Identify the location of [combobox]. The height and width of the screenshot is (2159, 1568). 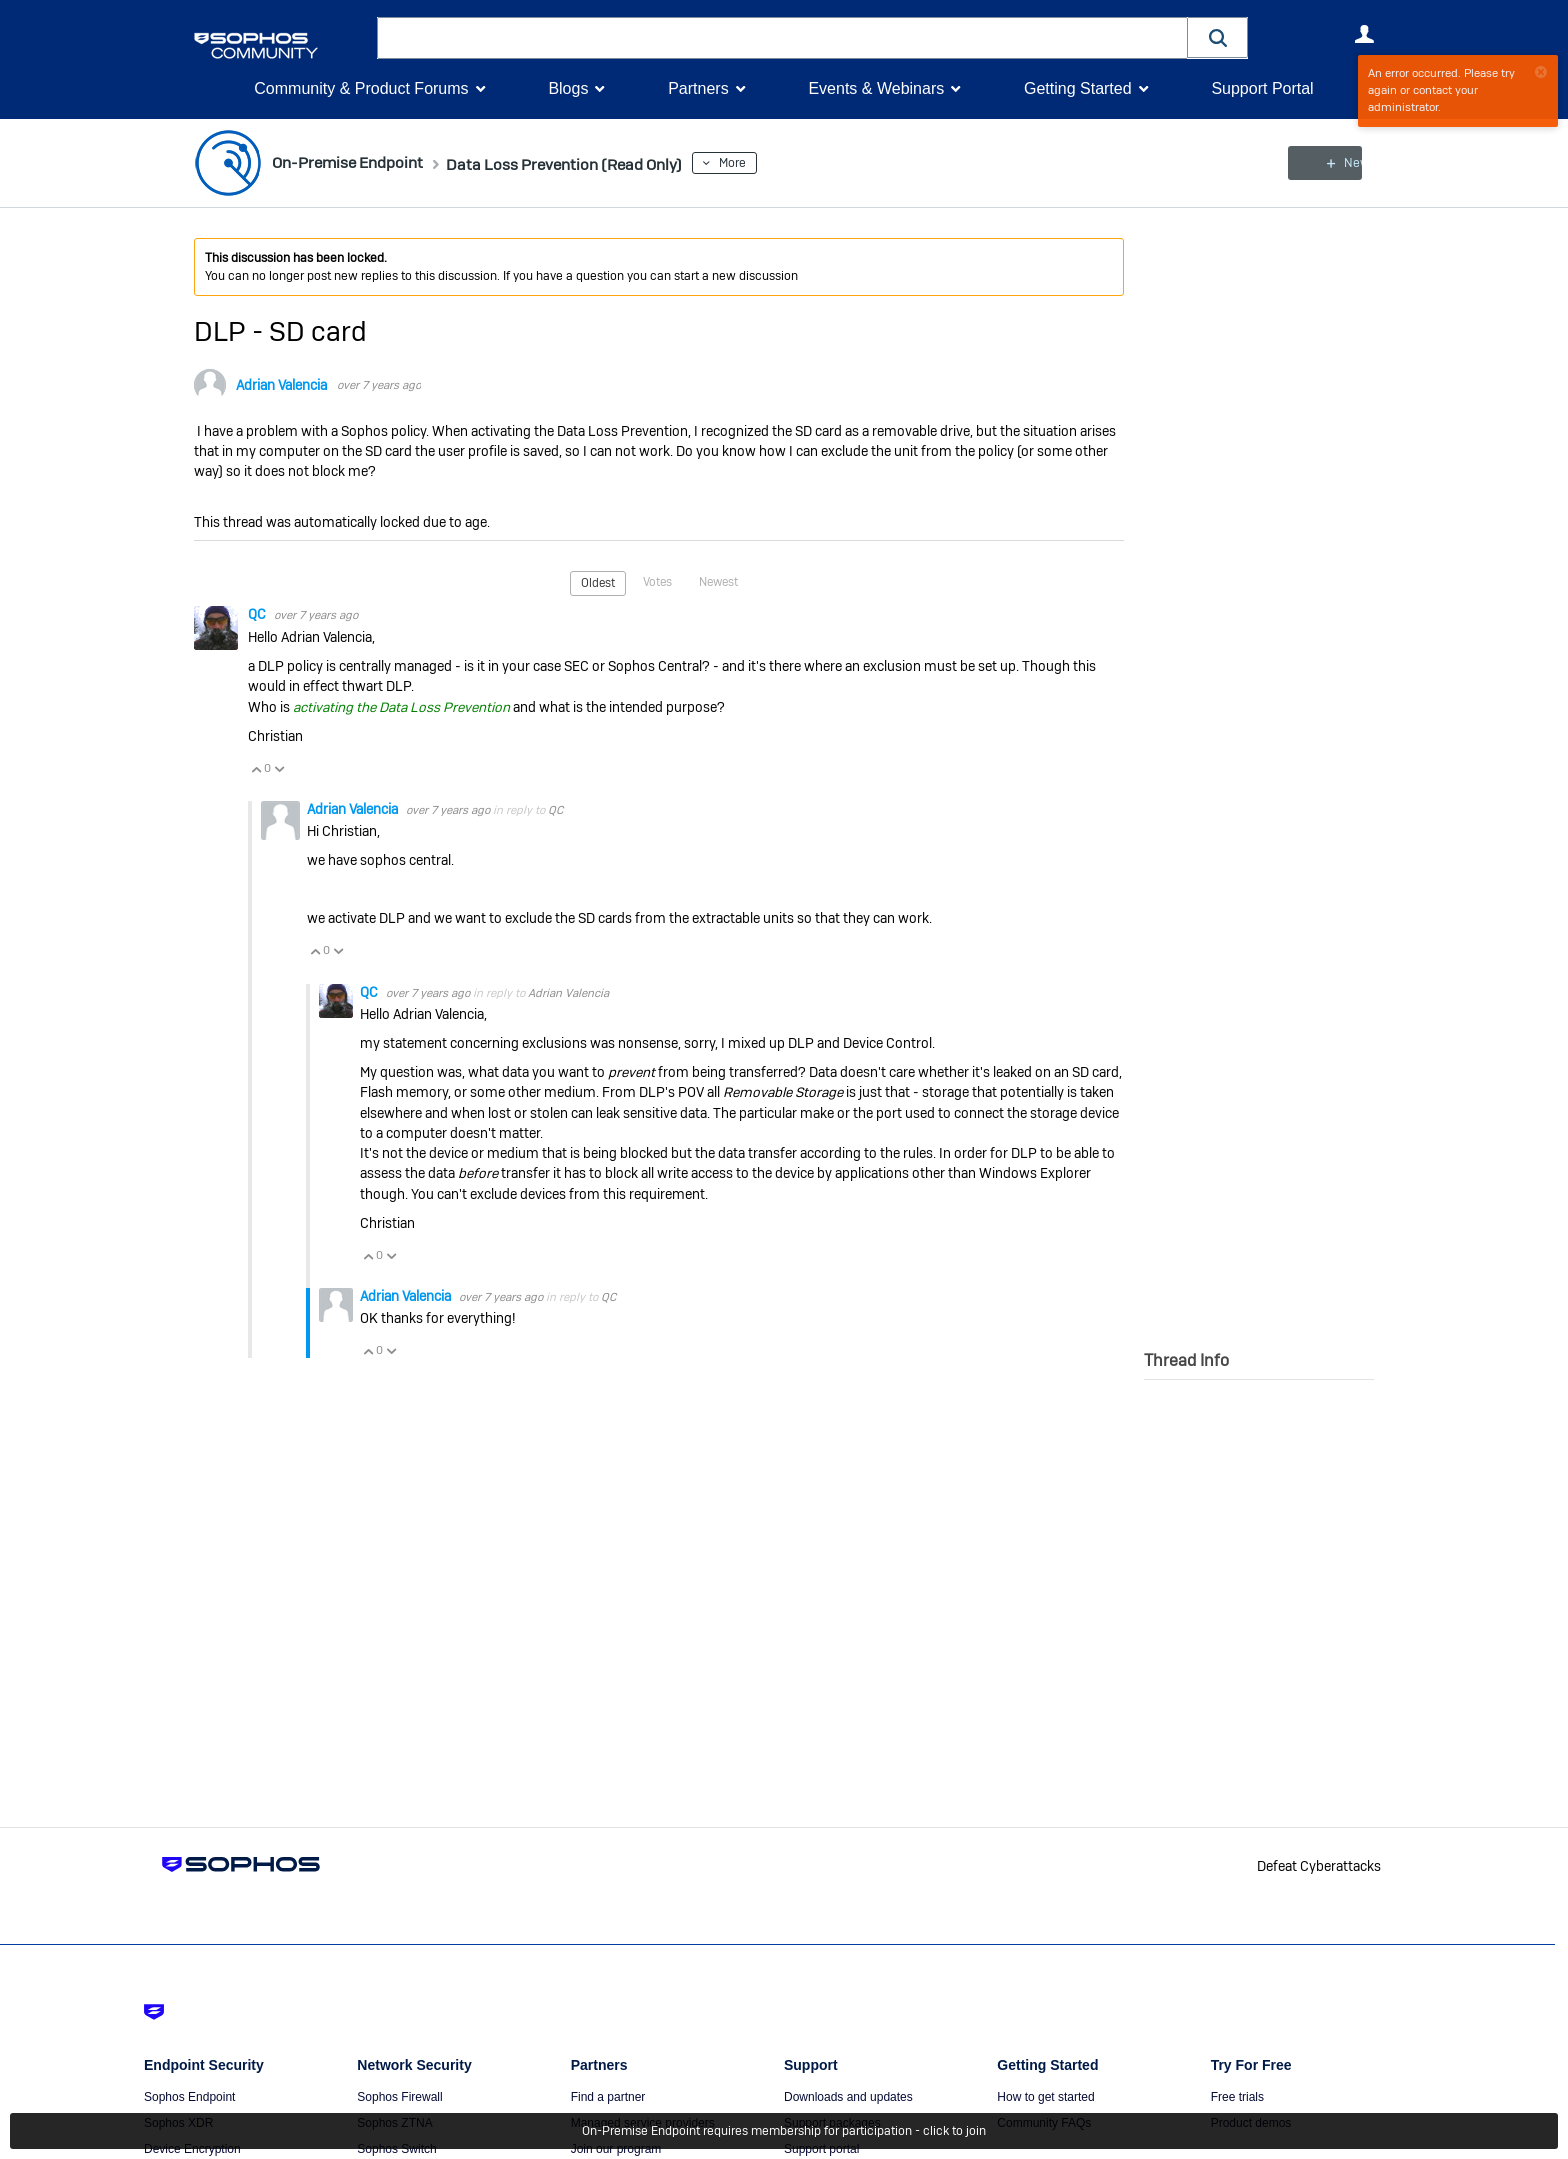
(782, 38).